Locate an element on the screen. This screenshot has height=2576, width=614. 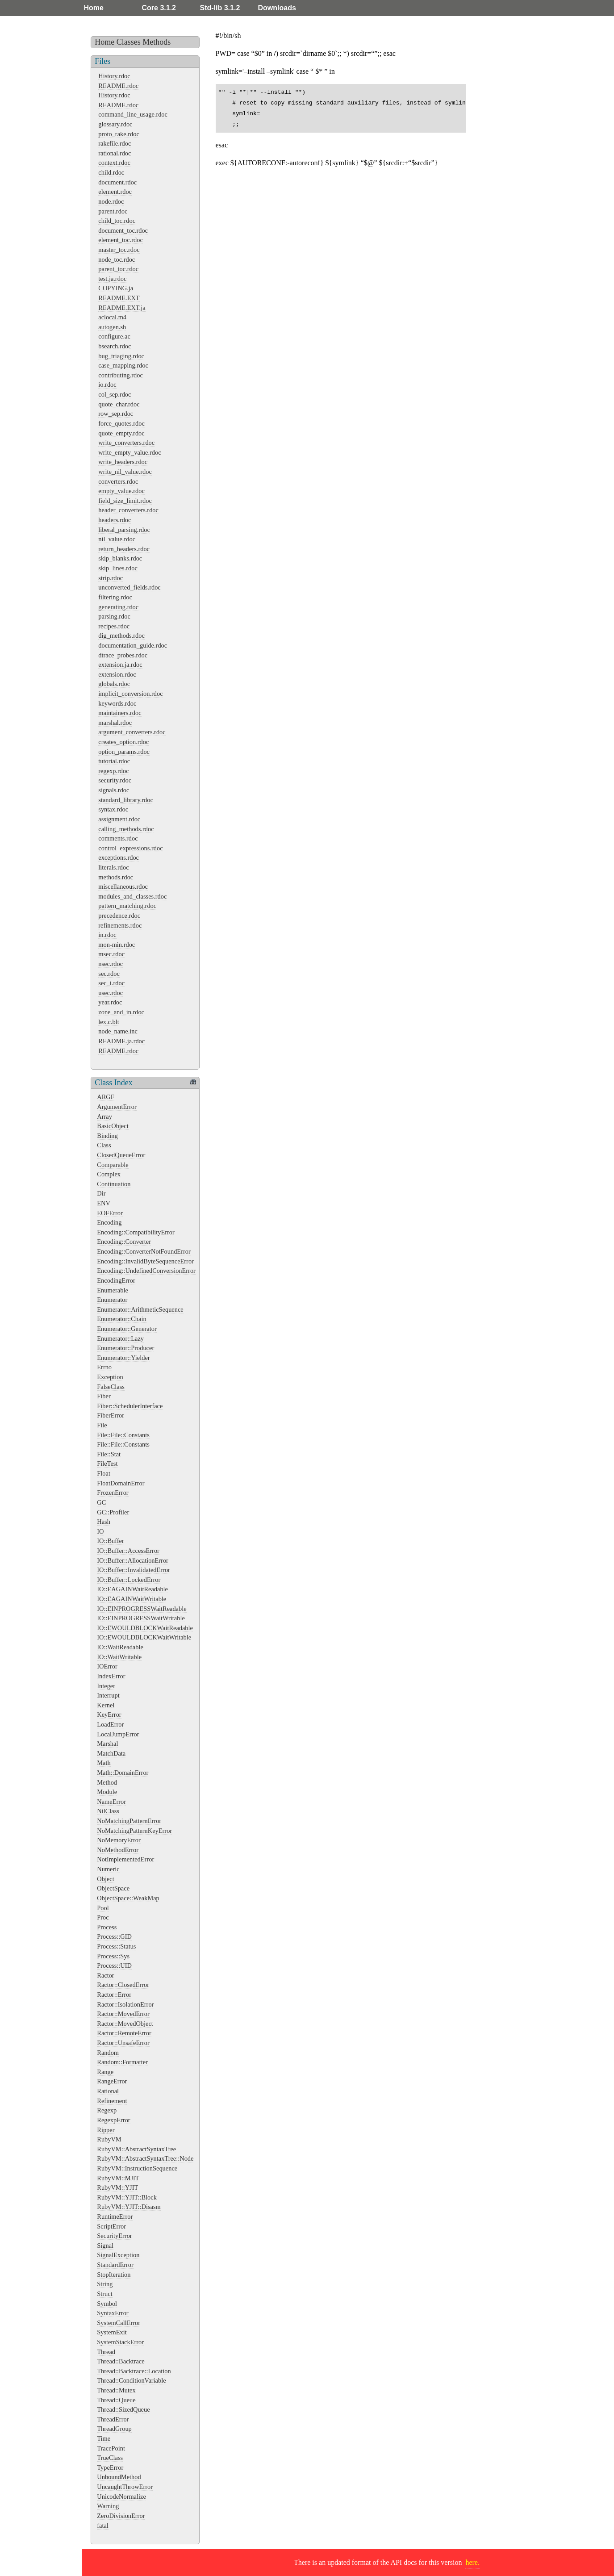
Time is located at coordinates (103, 2438).